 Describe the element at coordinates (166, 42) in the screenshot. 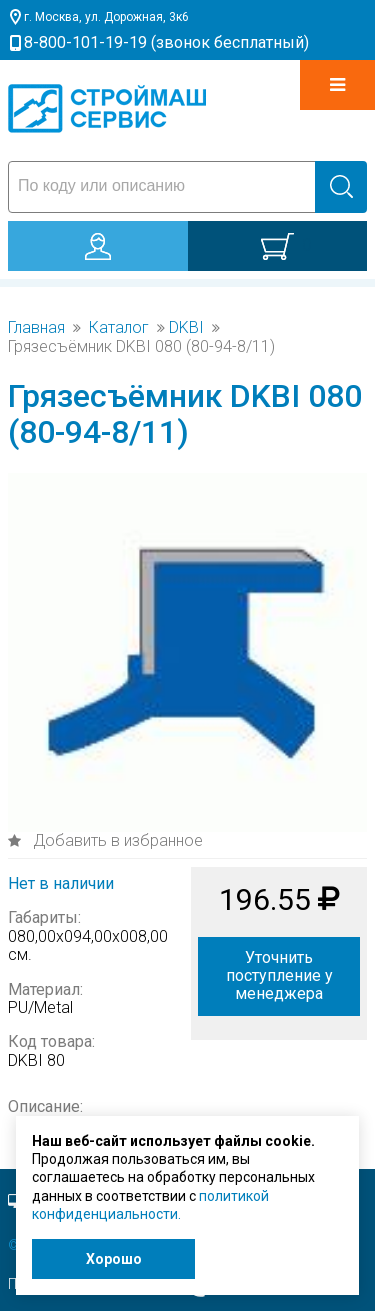

I see `8-800-101-19-19 (звонок бесплатный)` at that location.